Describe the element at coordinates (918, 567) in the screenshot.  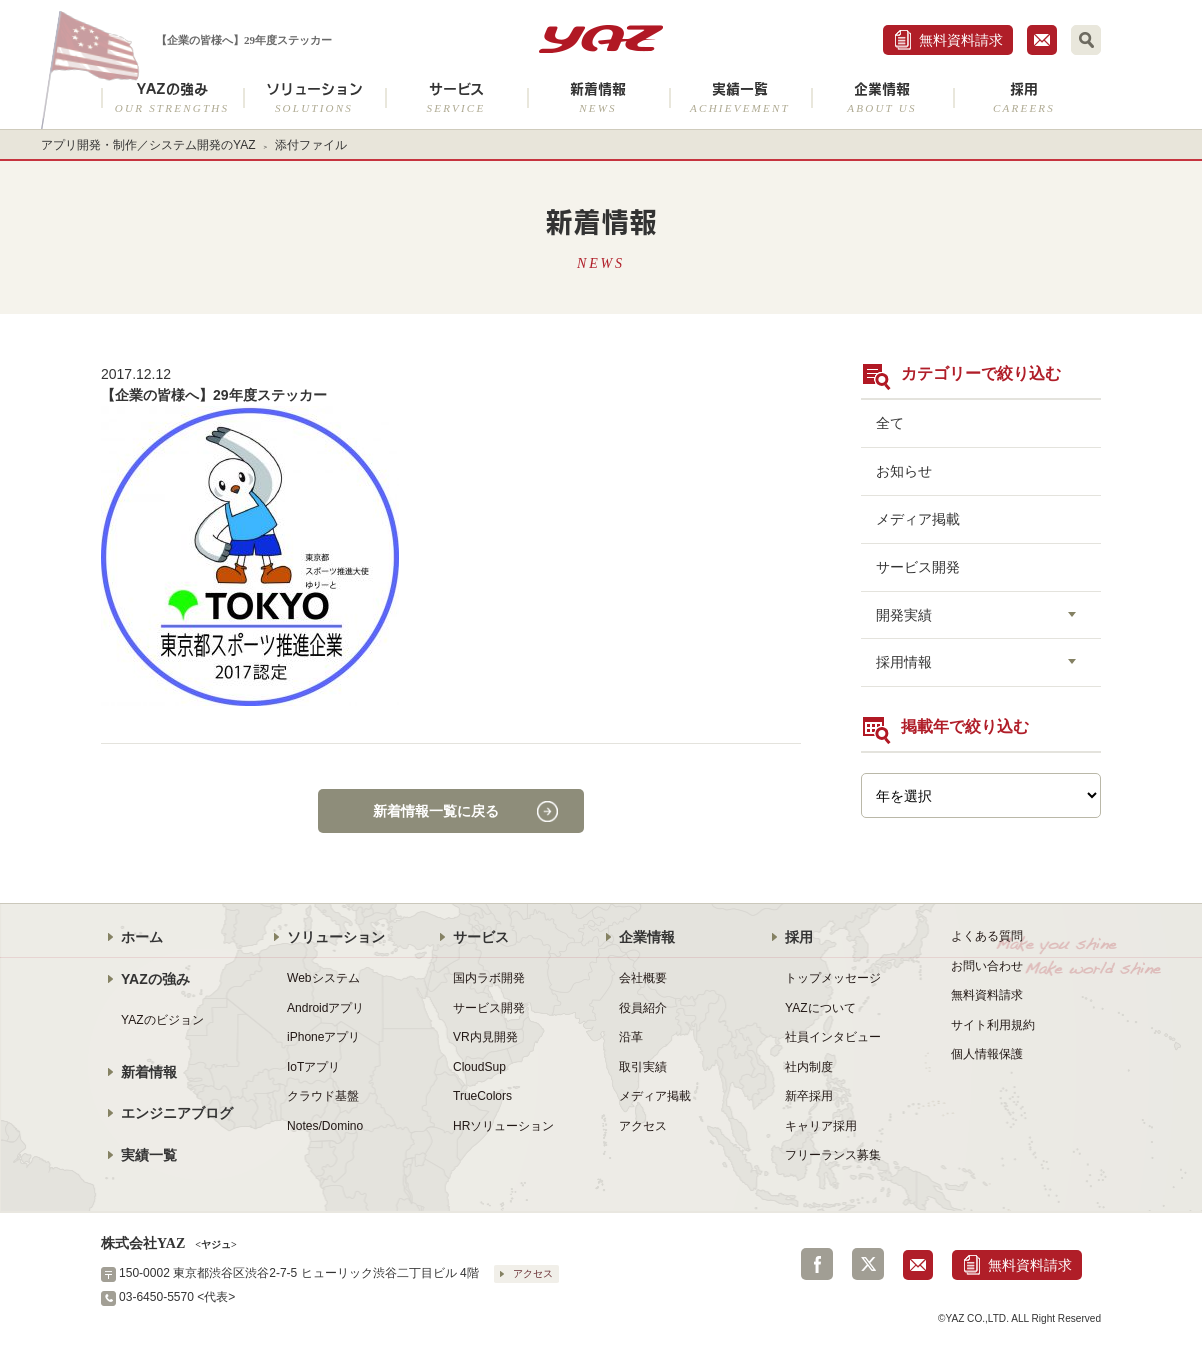
I see `サービス開発` at that location.